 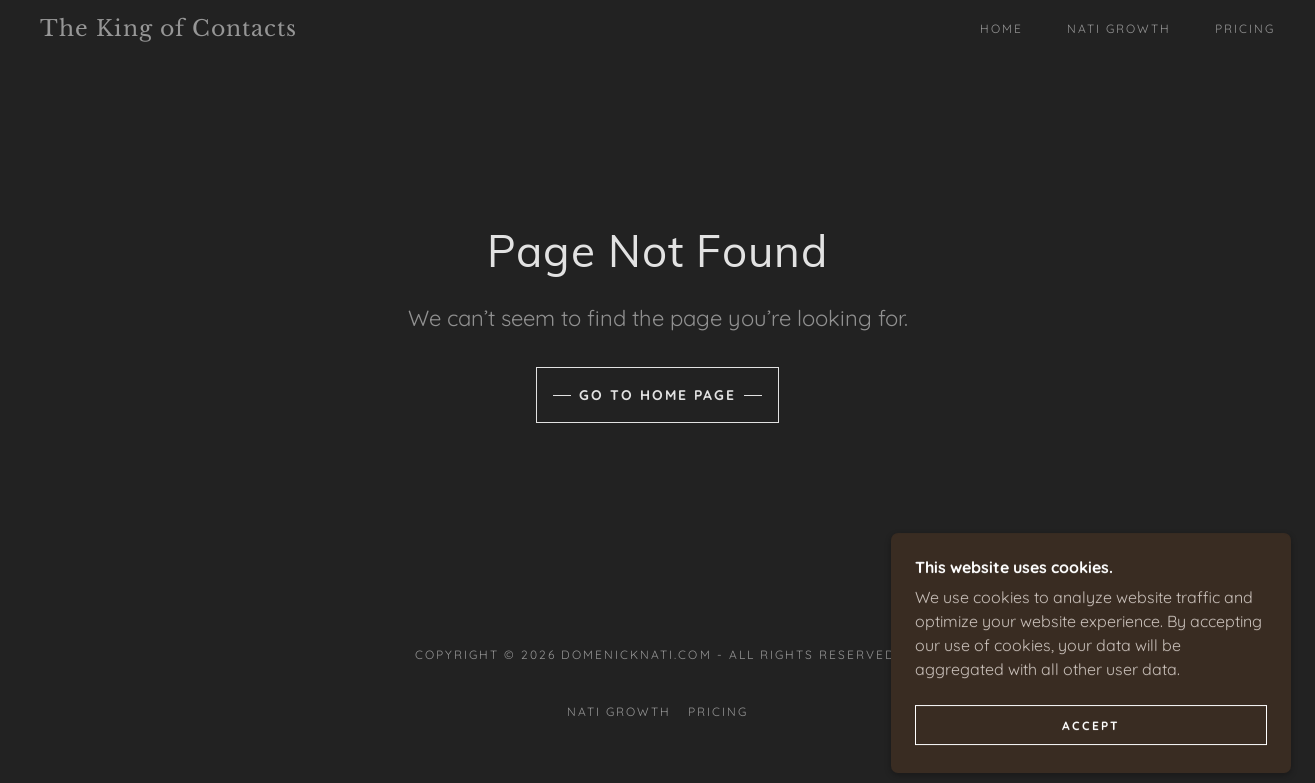 What do you see at coordinates (657, 395) in the screenshot?
I see `Go To Home Page` at bounding box center [657, 395].